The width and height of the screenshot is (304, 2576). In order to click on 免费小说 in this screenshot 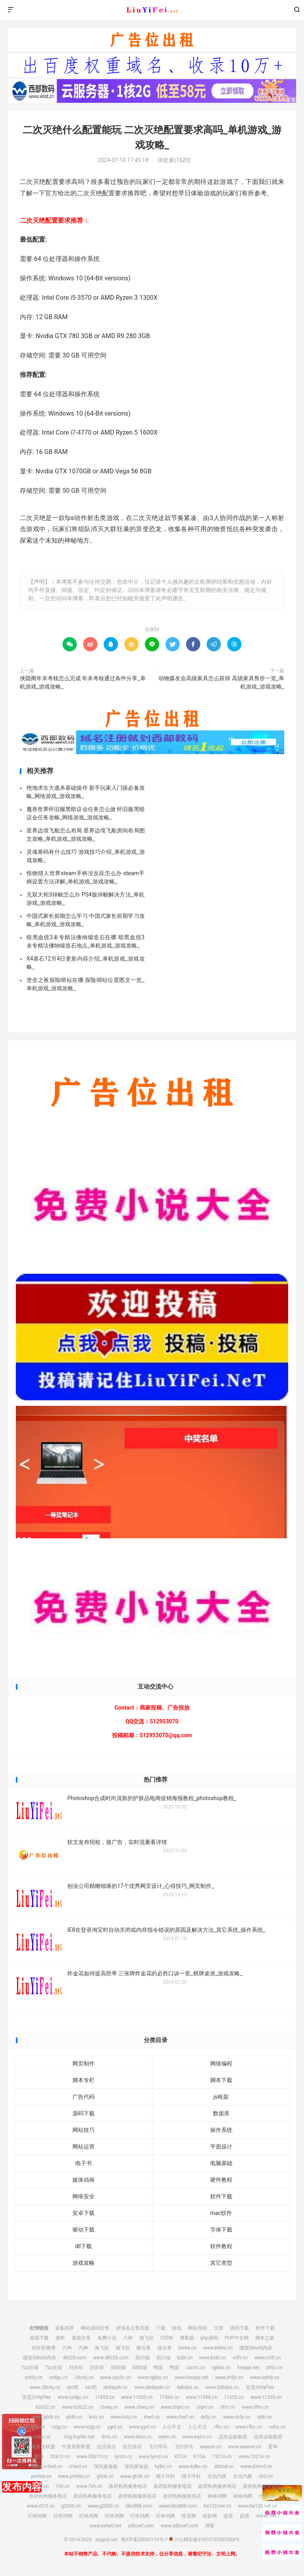, I will do `click(106, 2338)`.